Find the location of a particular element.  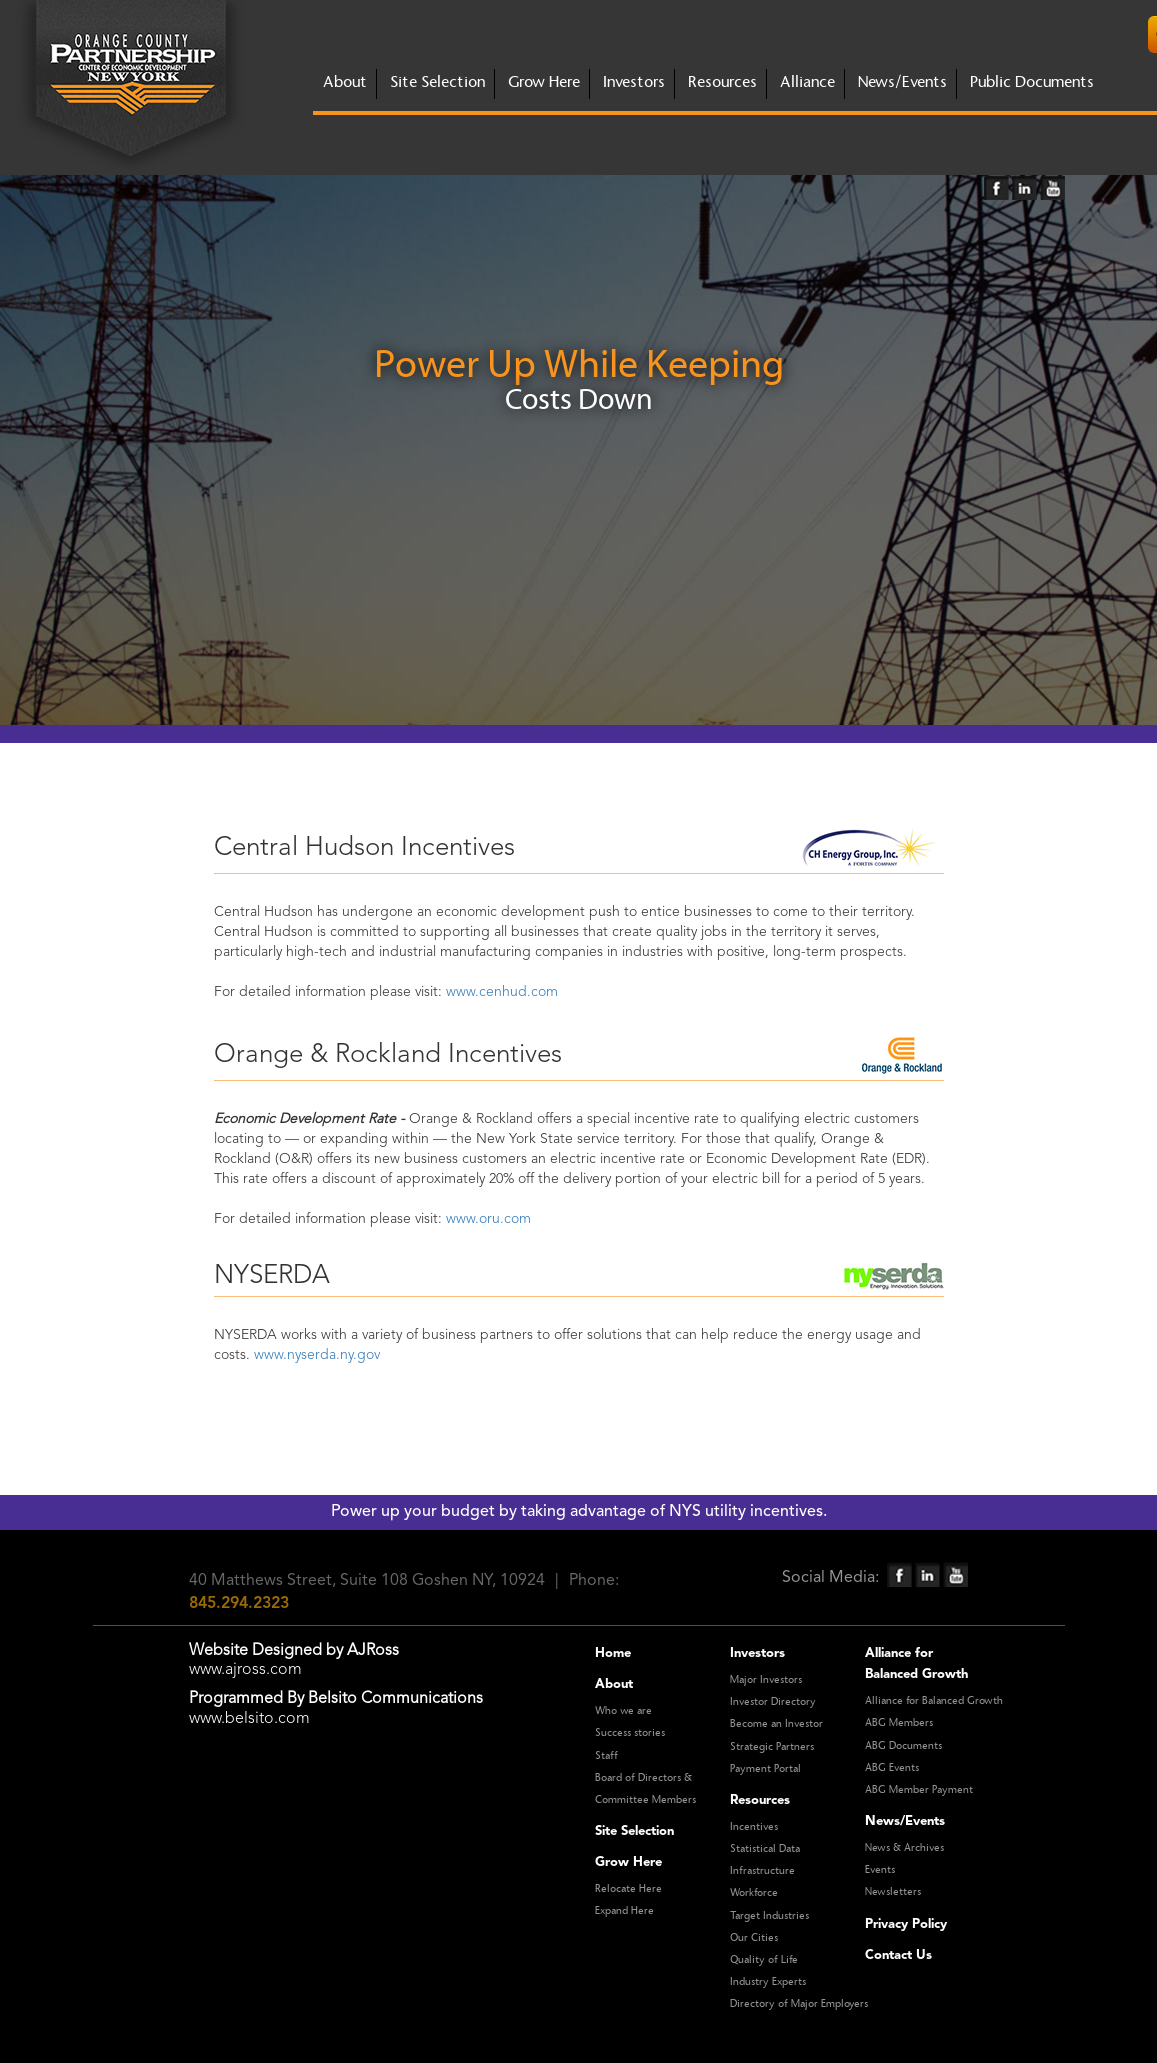

Target Industries is located at coordinates (769, 1916).